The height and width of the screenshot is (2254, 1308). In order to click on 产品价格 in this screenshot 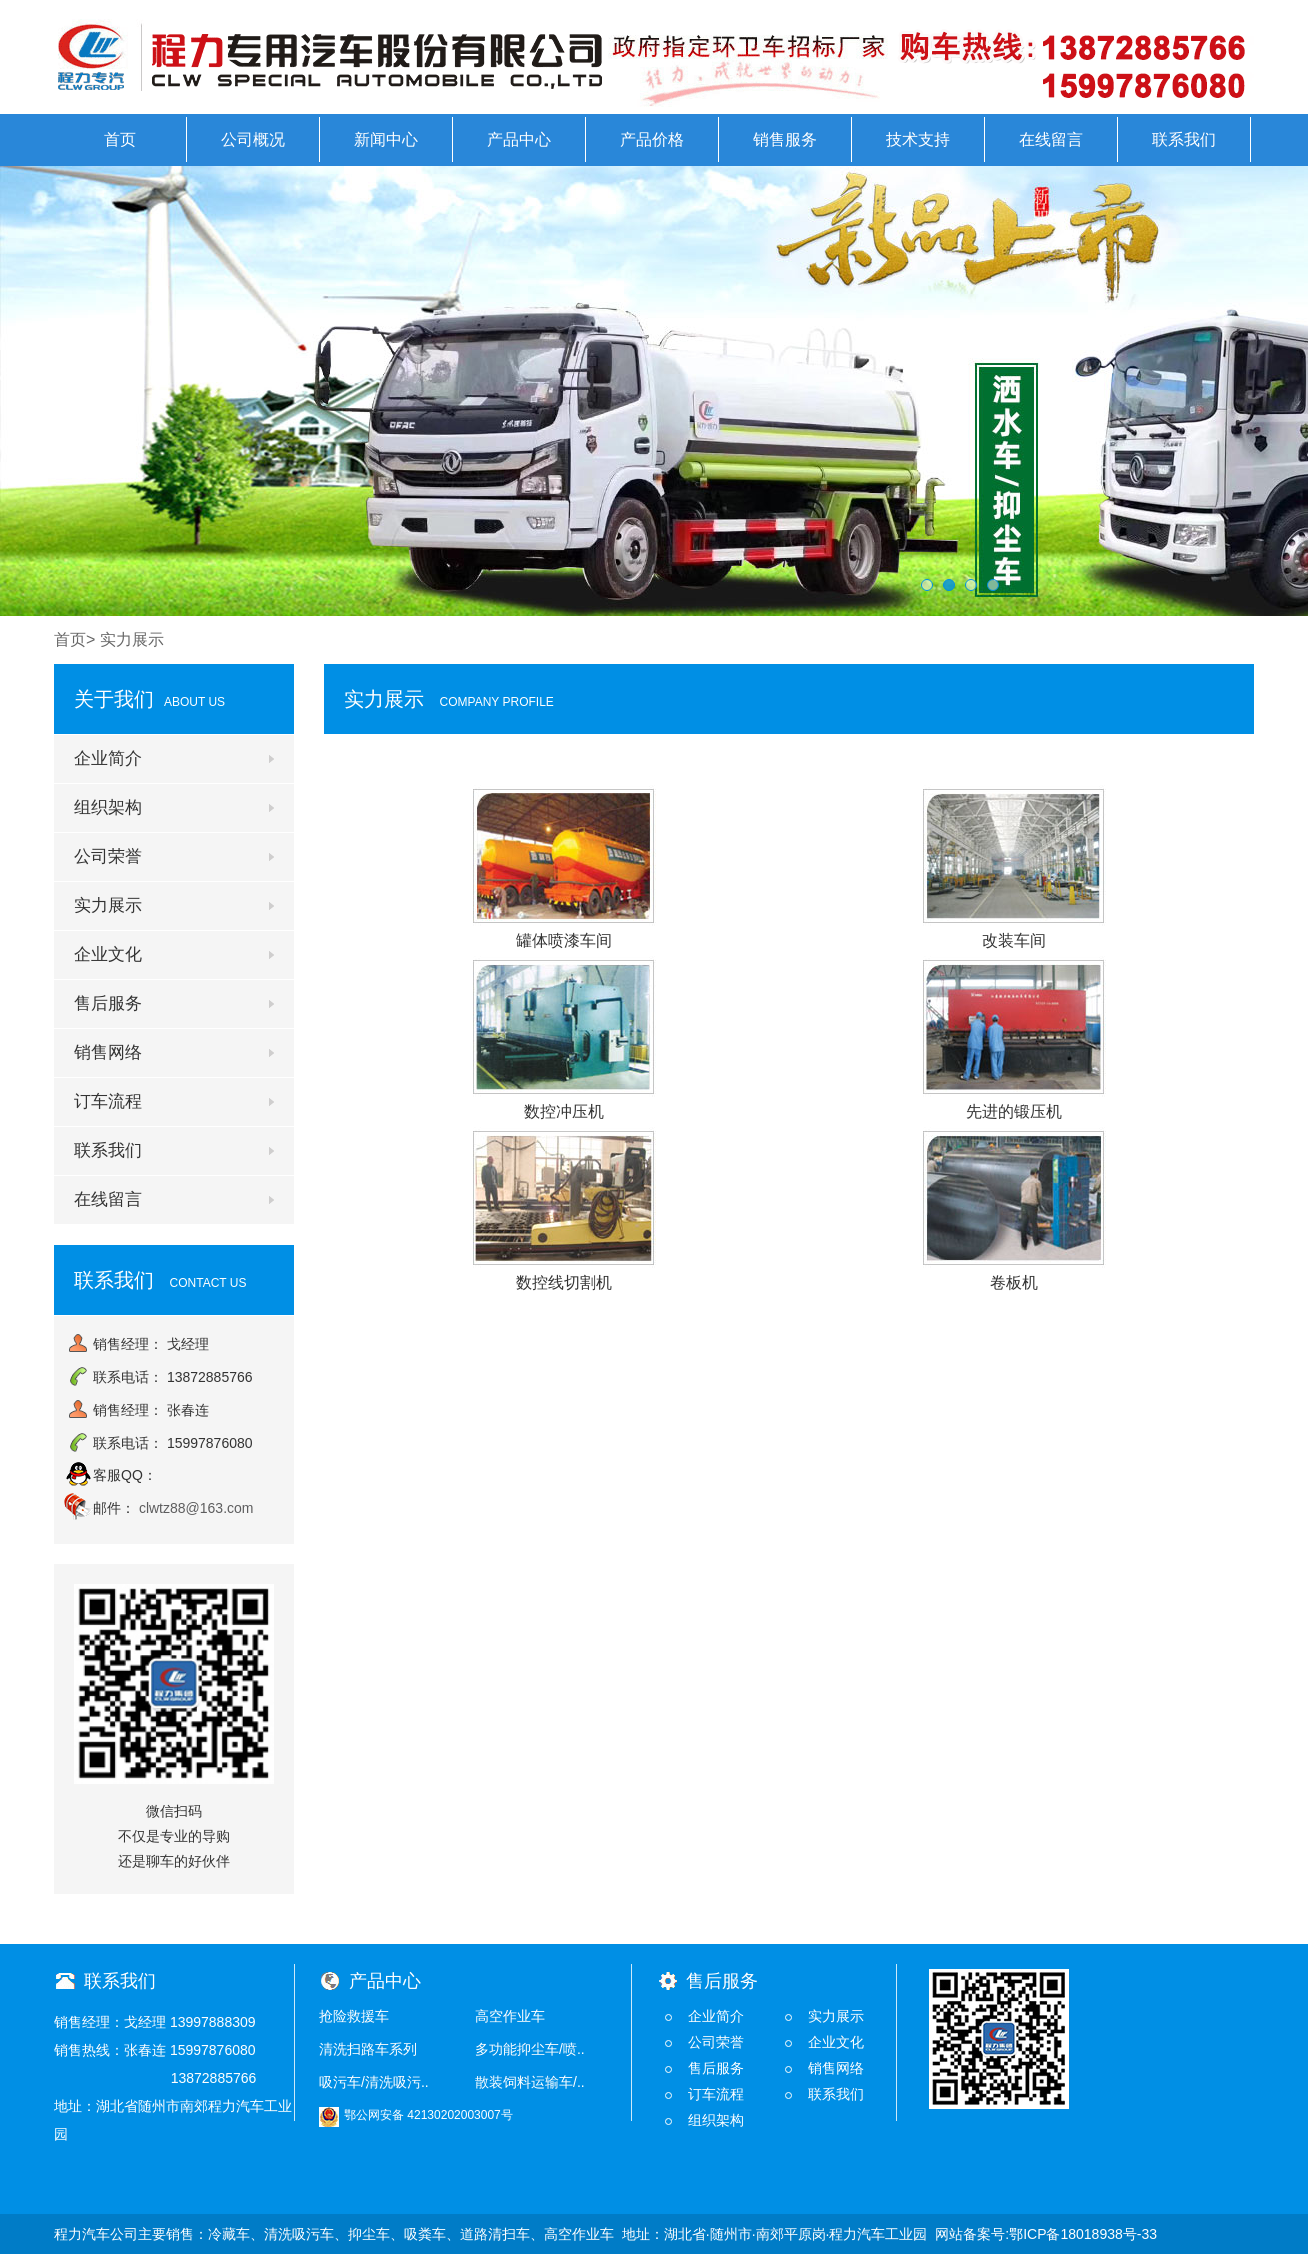, I will do `click(652, 139)`.